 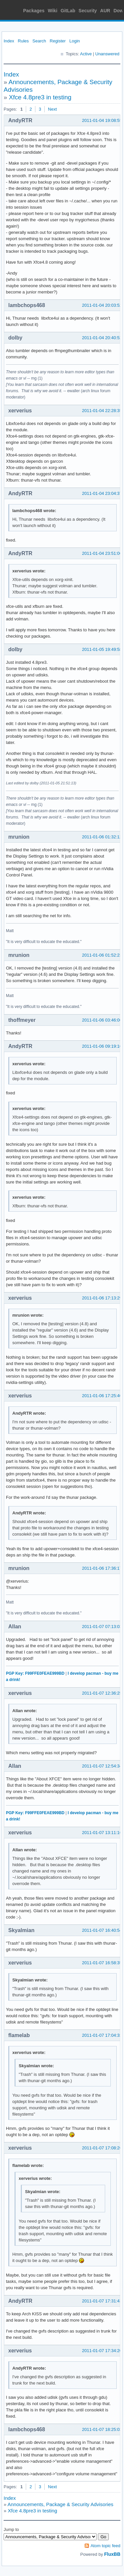 What do you see at coordinates (102, 410) in the screenshot?
I see `2011-01-04 22:28:35` at bounding box center [102, 410].